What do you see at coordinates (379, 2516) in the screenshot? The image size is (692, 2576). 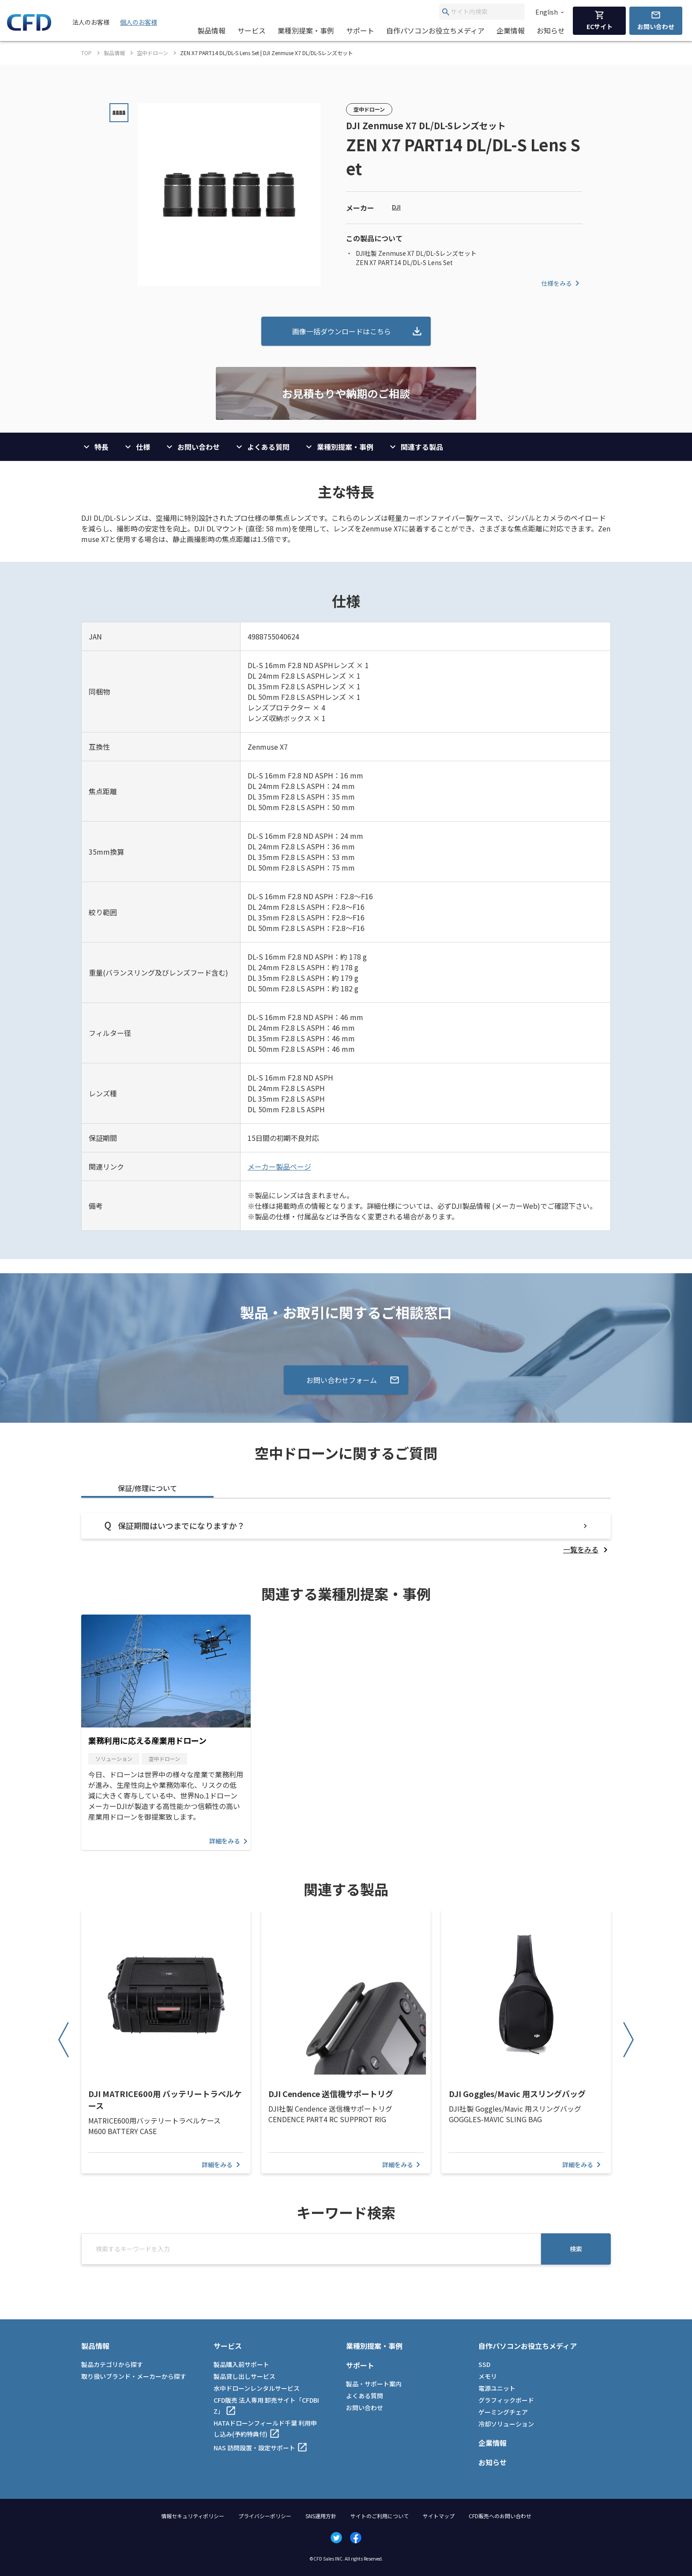 I see `サイトのご利用について` at bounding box center [379, 2516].